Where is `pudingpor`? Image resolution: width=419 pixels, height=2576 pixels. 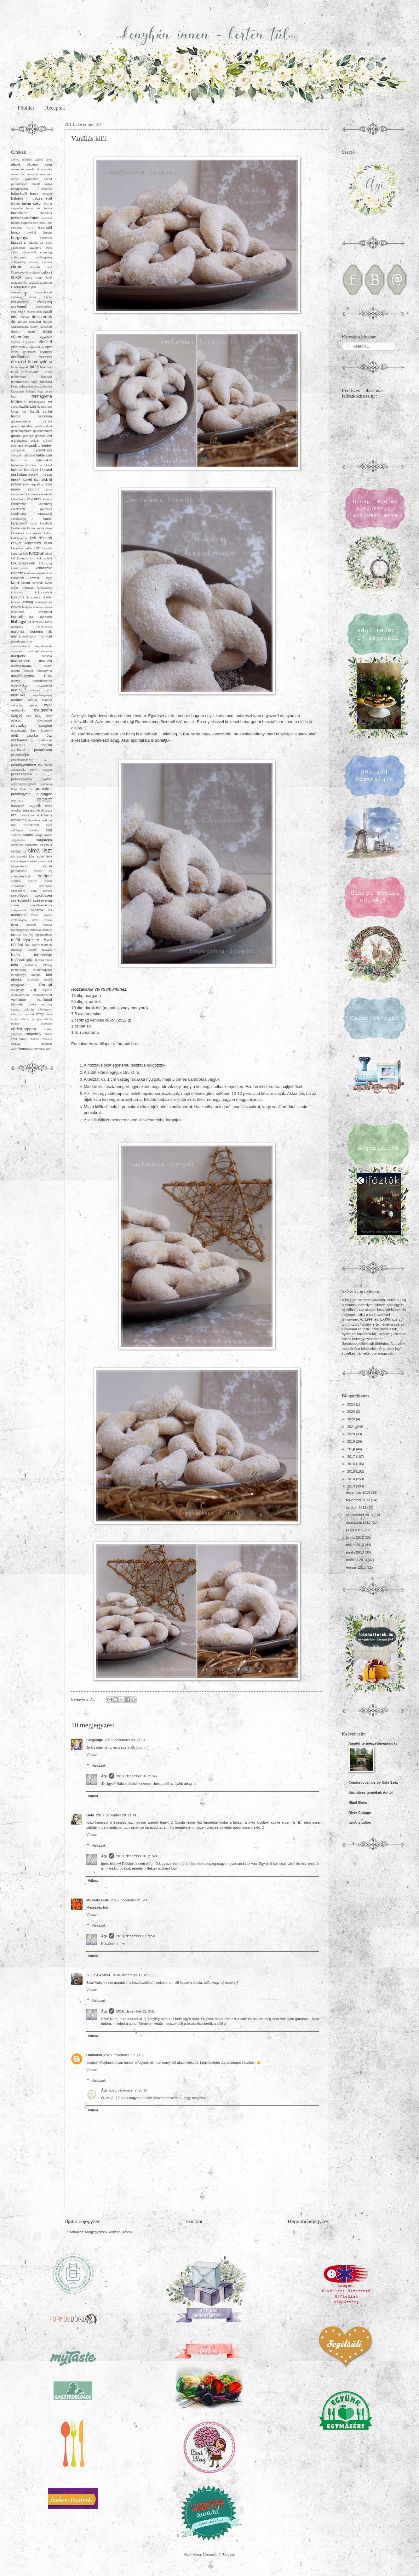
pudingpor is located at coordinates (44, 794).